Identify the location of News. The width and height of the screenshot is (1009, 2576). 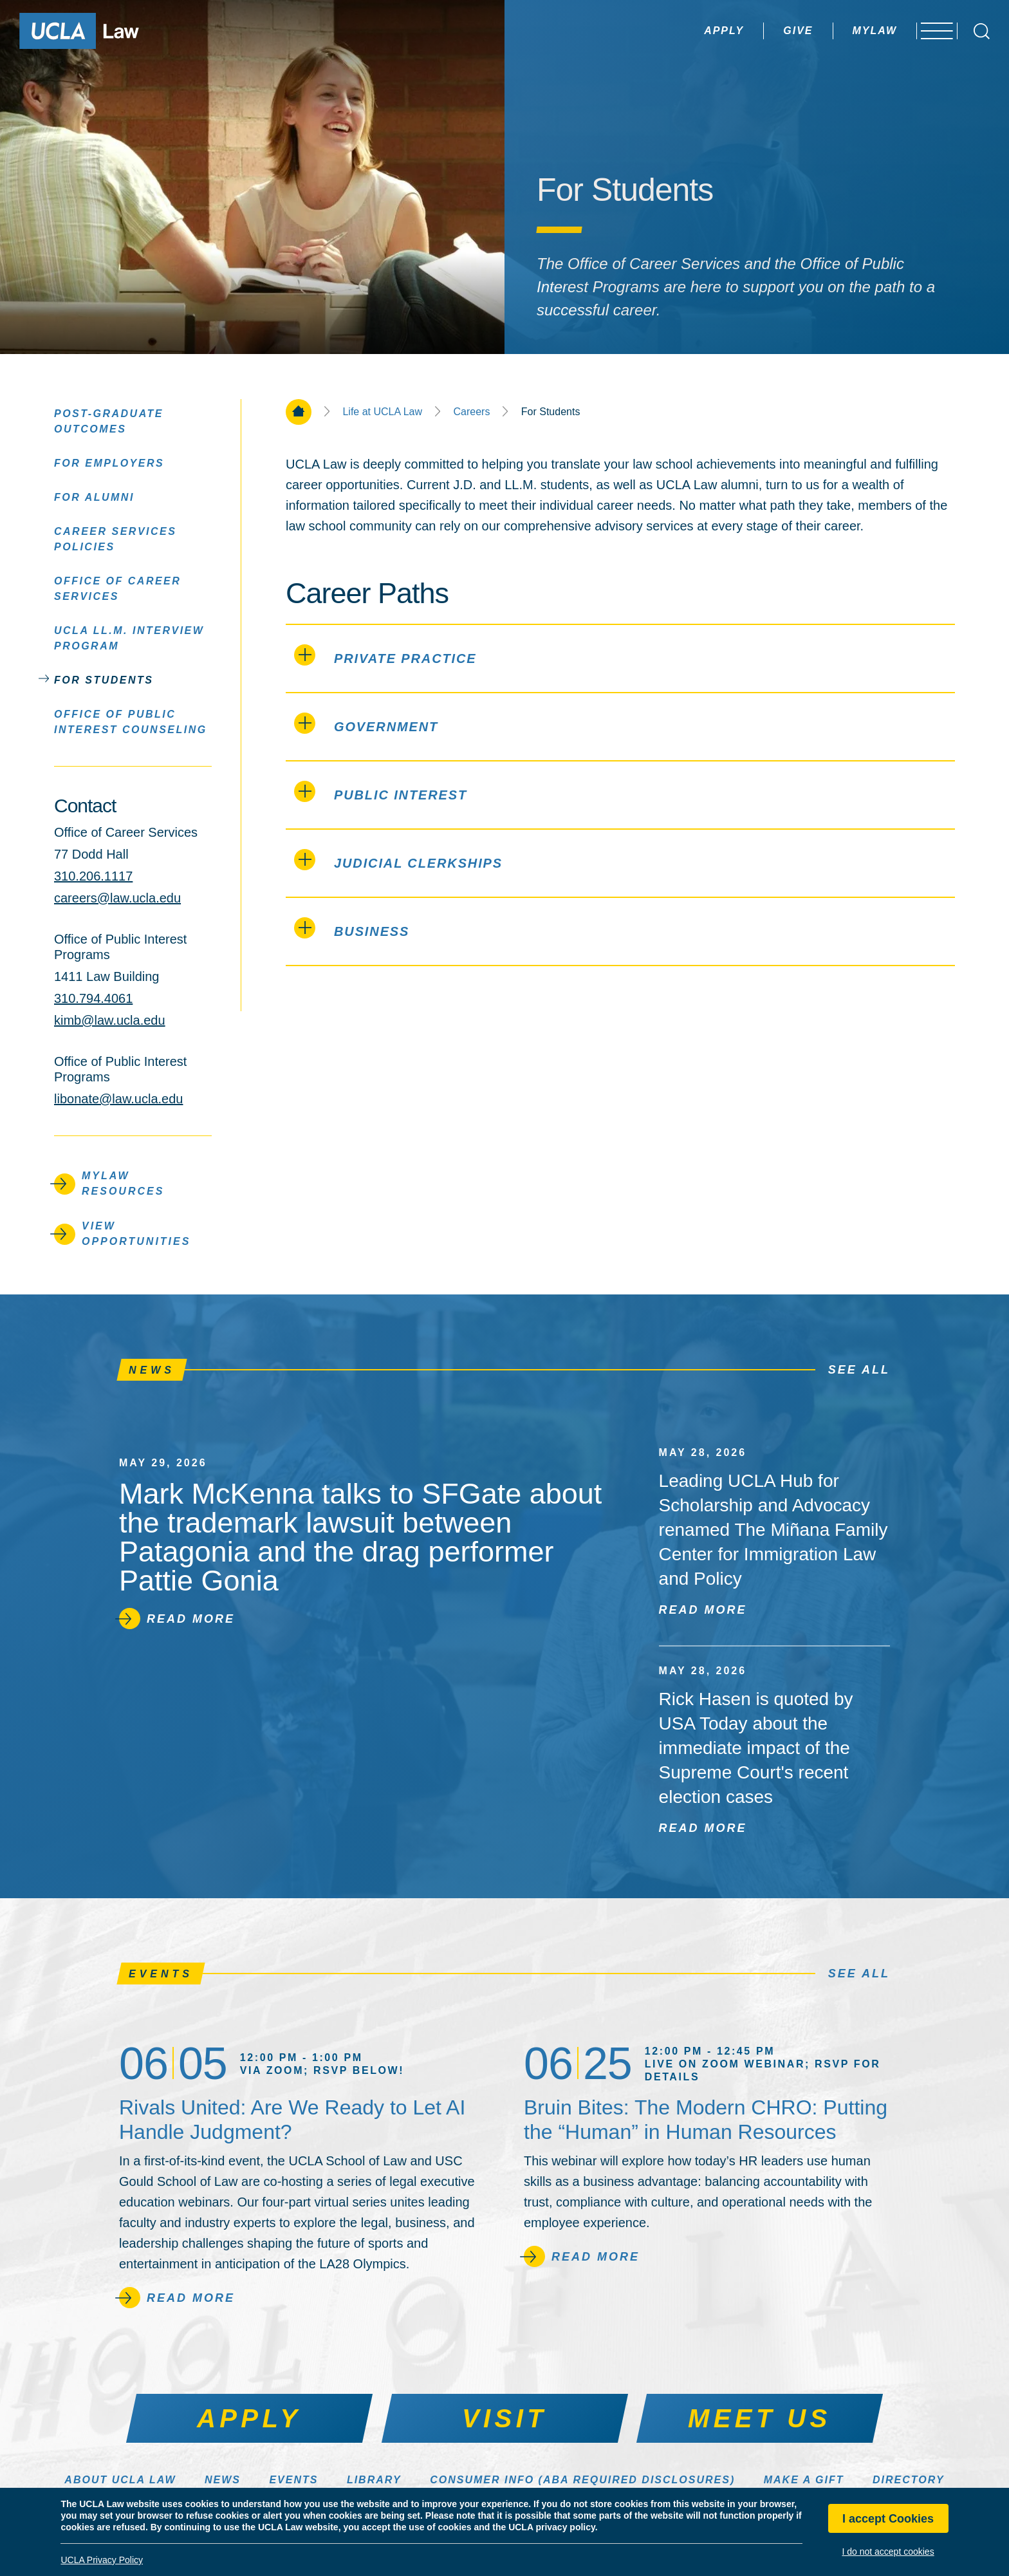
(223, 2479).